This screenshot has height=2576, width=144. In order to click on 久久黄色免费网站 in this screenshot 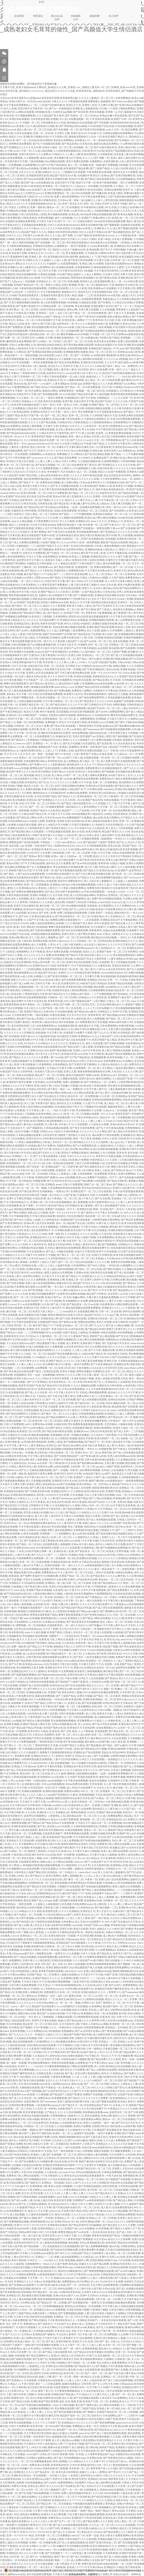, I will do `click(110, 478)`.